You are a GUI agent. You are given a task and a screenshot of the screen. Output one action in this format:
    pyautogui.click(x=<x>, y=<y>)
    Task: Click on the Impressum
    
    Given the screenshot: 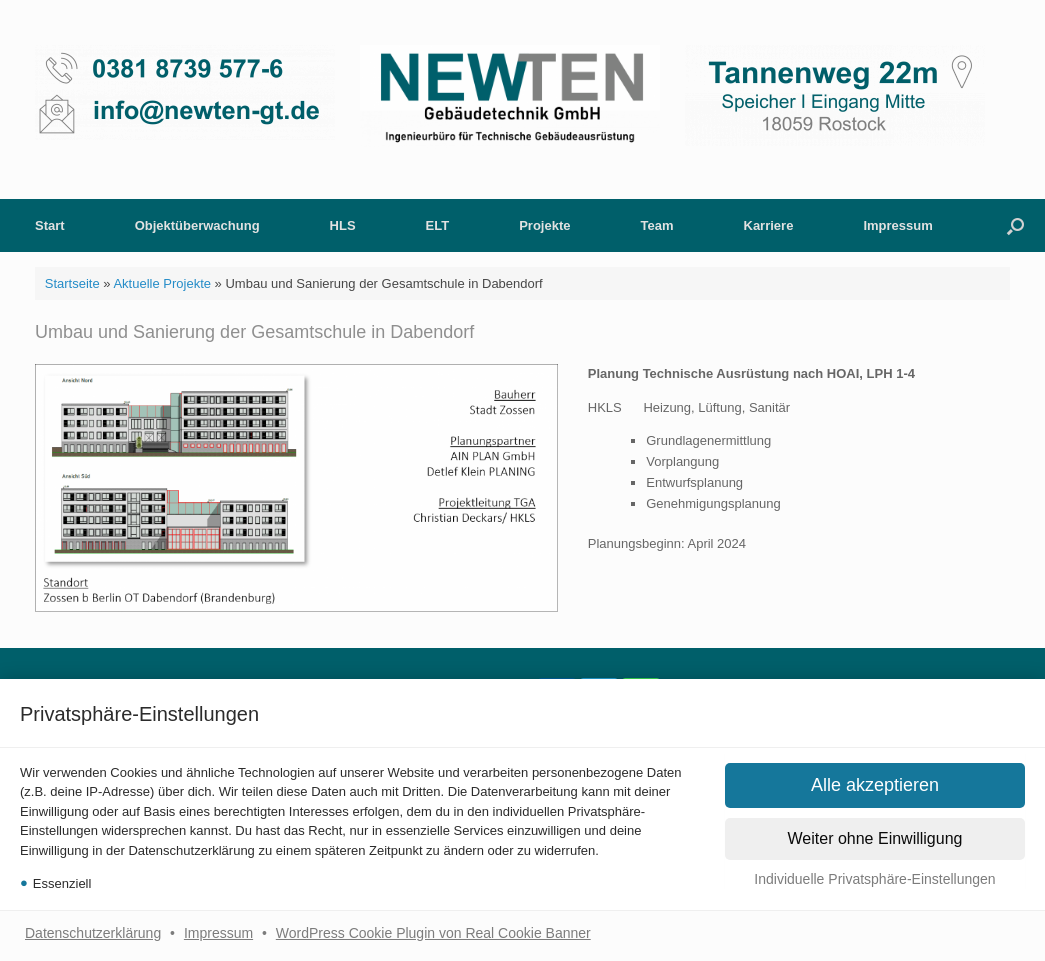 What is the action you would take?
    pyautogui.click(x=218, y=933)
    